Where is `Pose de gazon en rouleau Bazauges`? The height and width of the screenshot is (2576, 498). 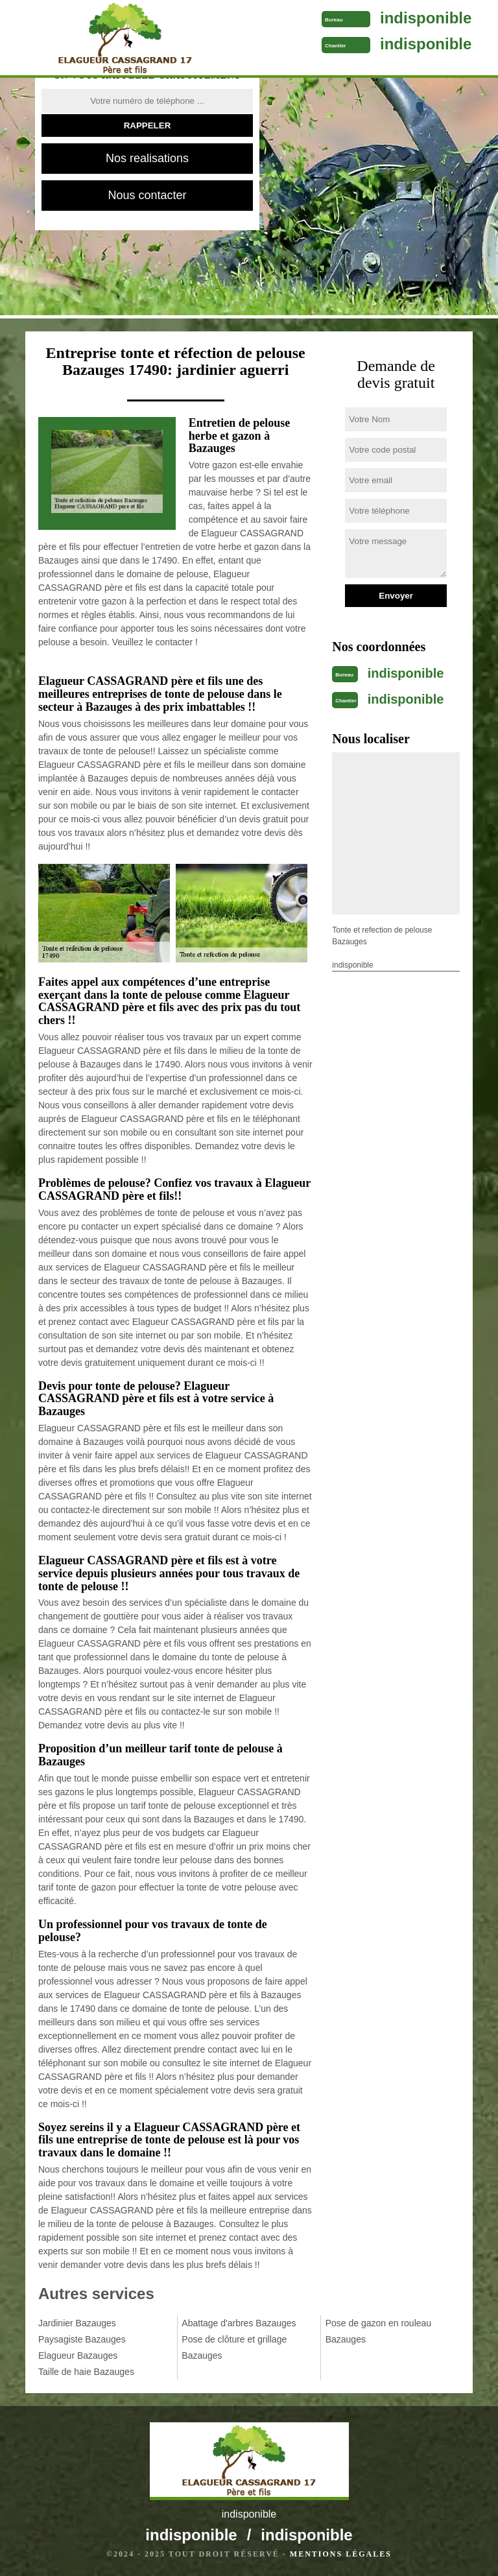
Pose de gazon en rouleau Bazauges is located at coordinates (378, 2331).